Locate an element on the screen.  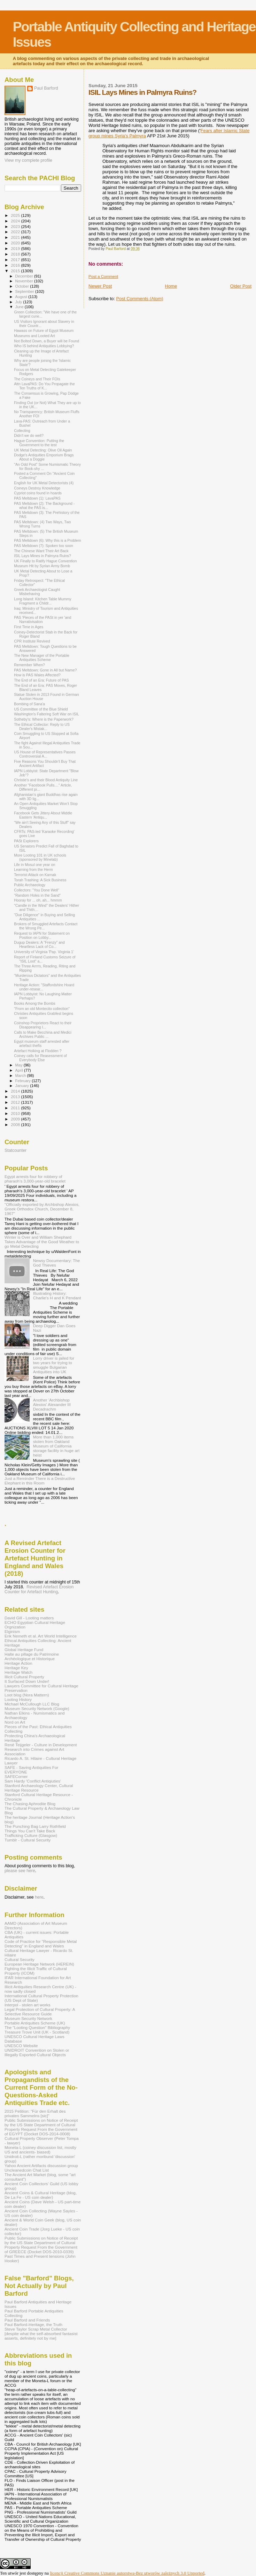
Torah Trashing: A Sick Business is located at coordinates (40, 880).